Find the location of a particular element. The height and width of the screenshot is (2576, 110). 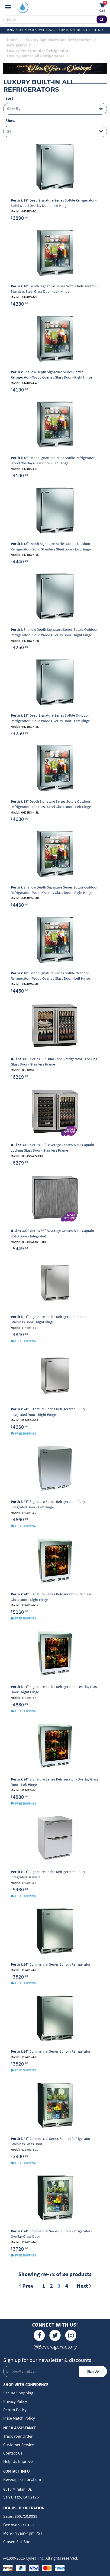

Customer Service is located at coordinates (18, 2444).